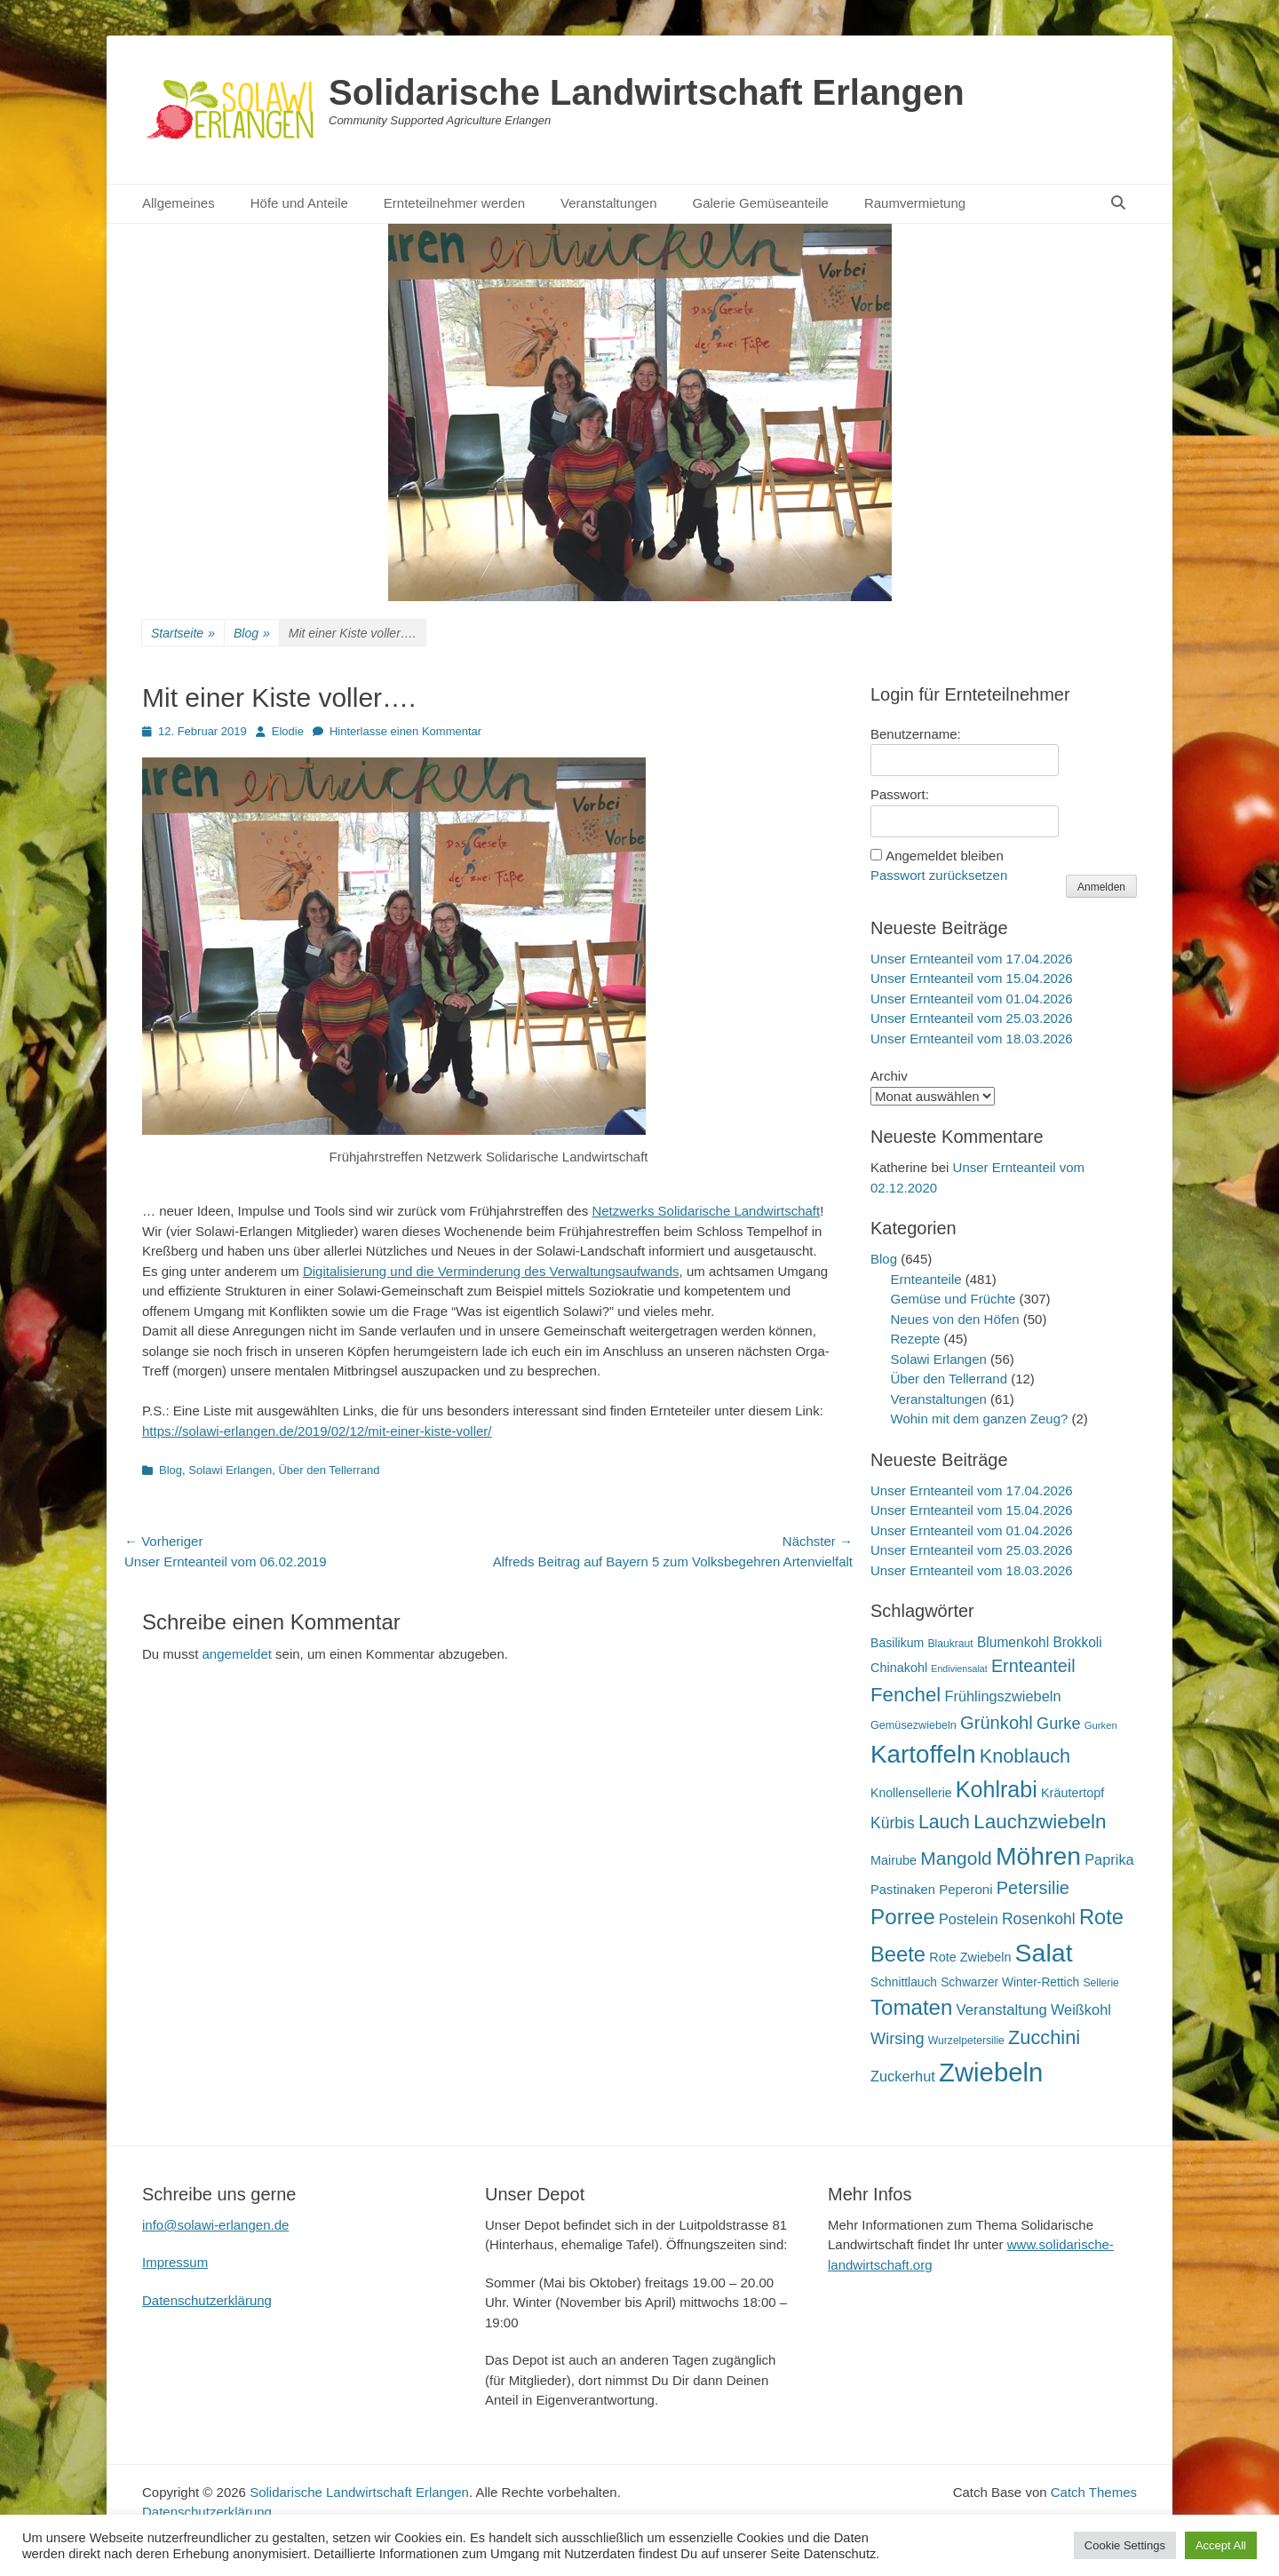 This screenshot has width=1279, height=2576. Describe the element at coordinates (898, 1668) in the screenshot. I see `Chinakohl [Chinakohl (21 Einträge)]` at that location.